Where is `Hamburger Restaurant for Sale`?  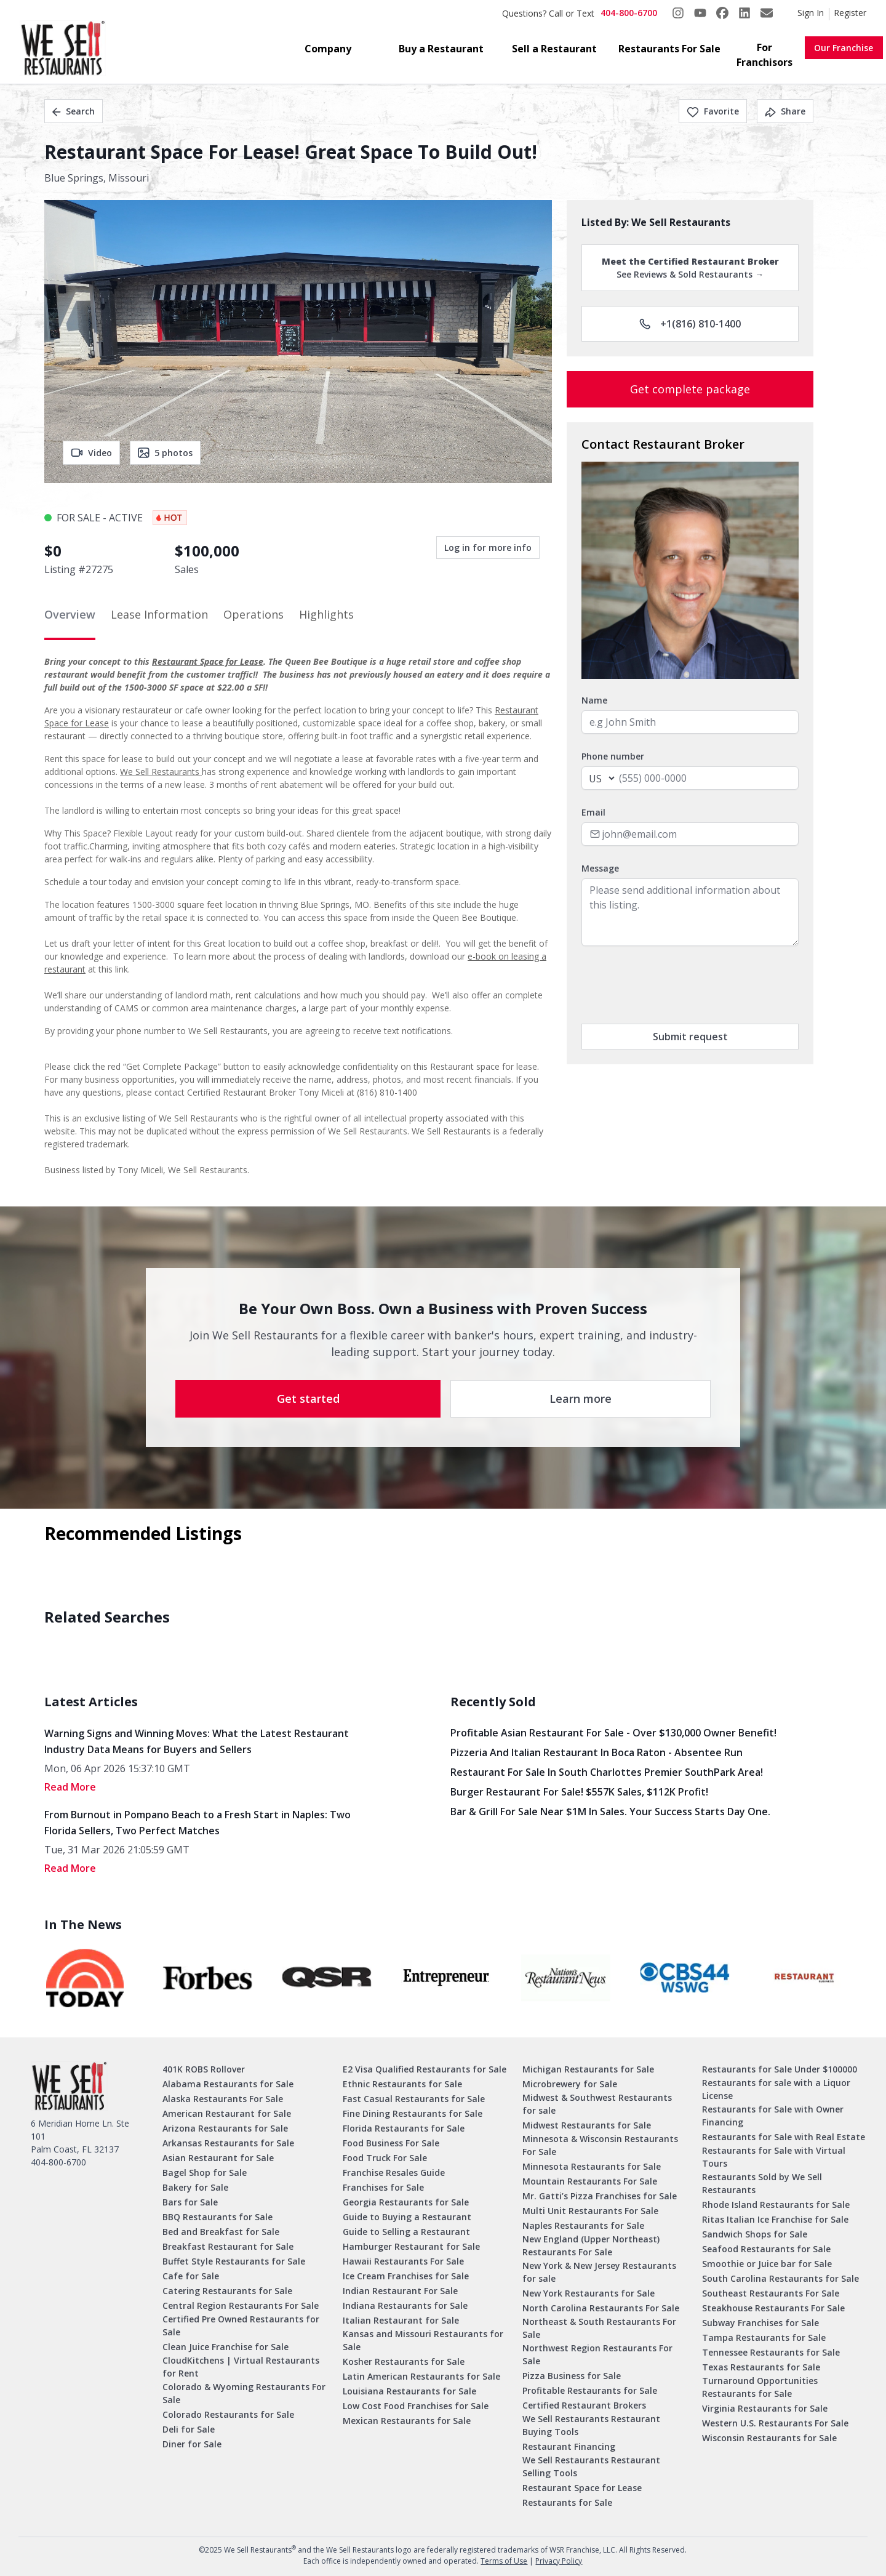 Hamburger Restaurant for Sale is located at coordinates (411, 2246).